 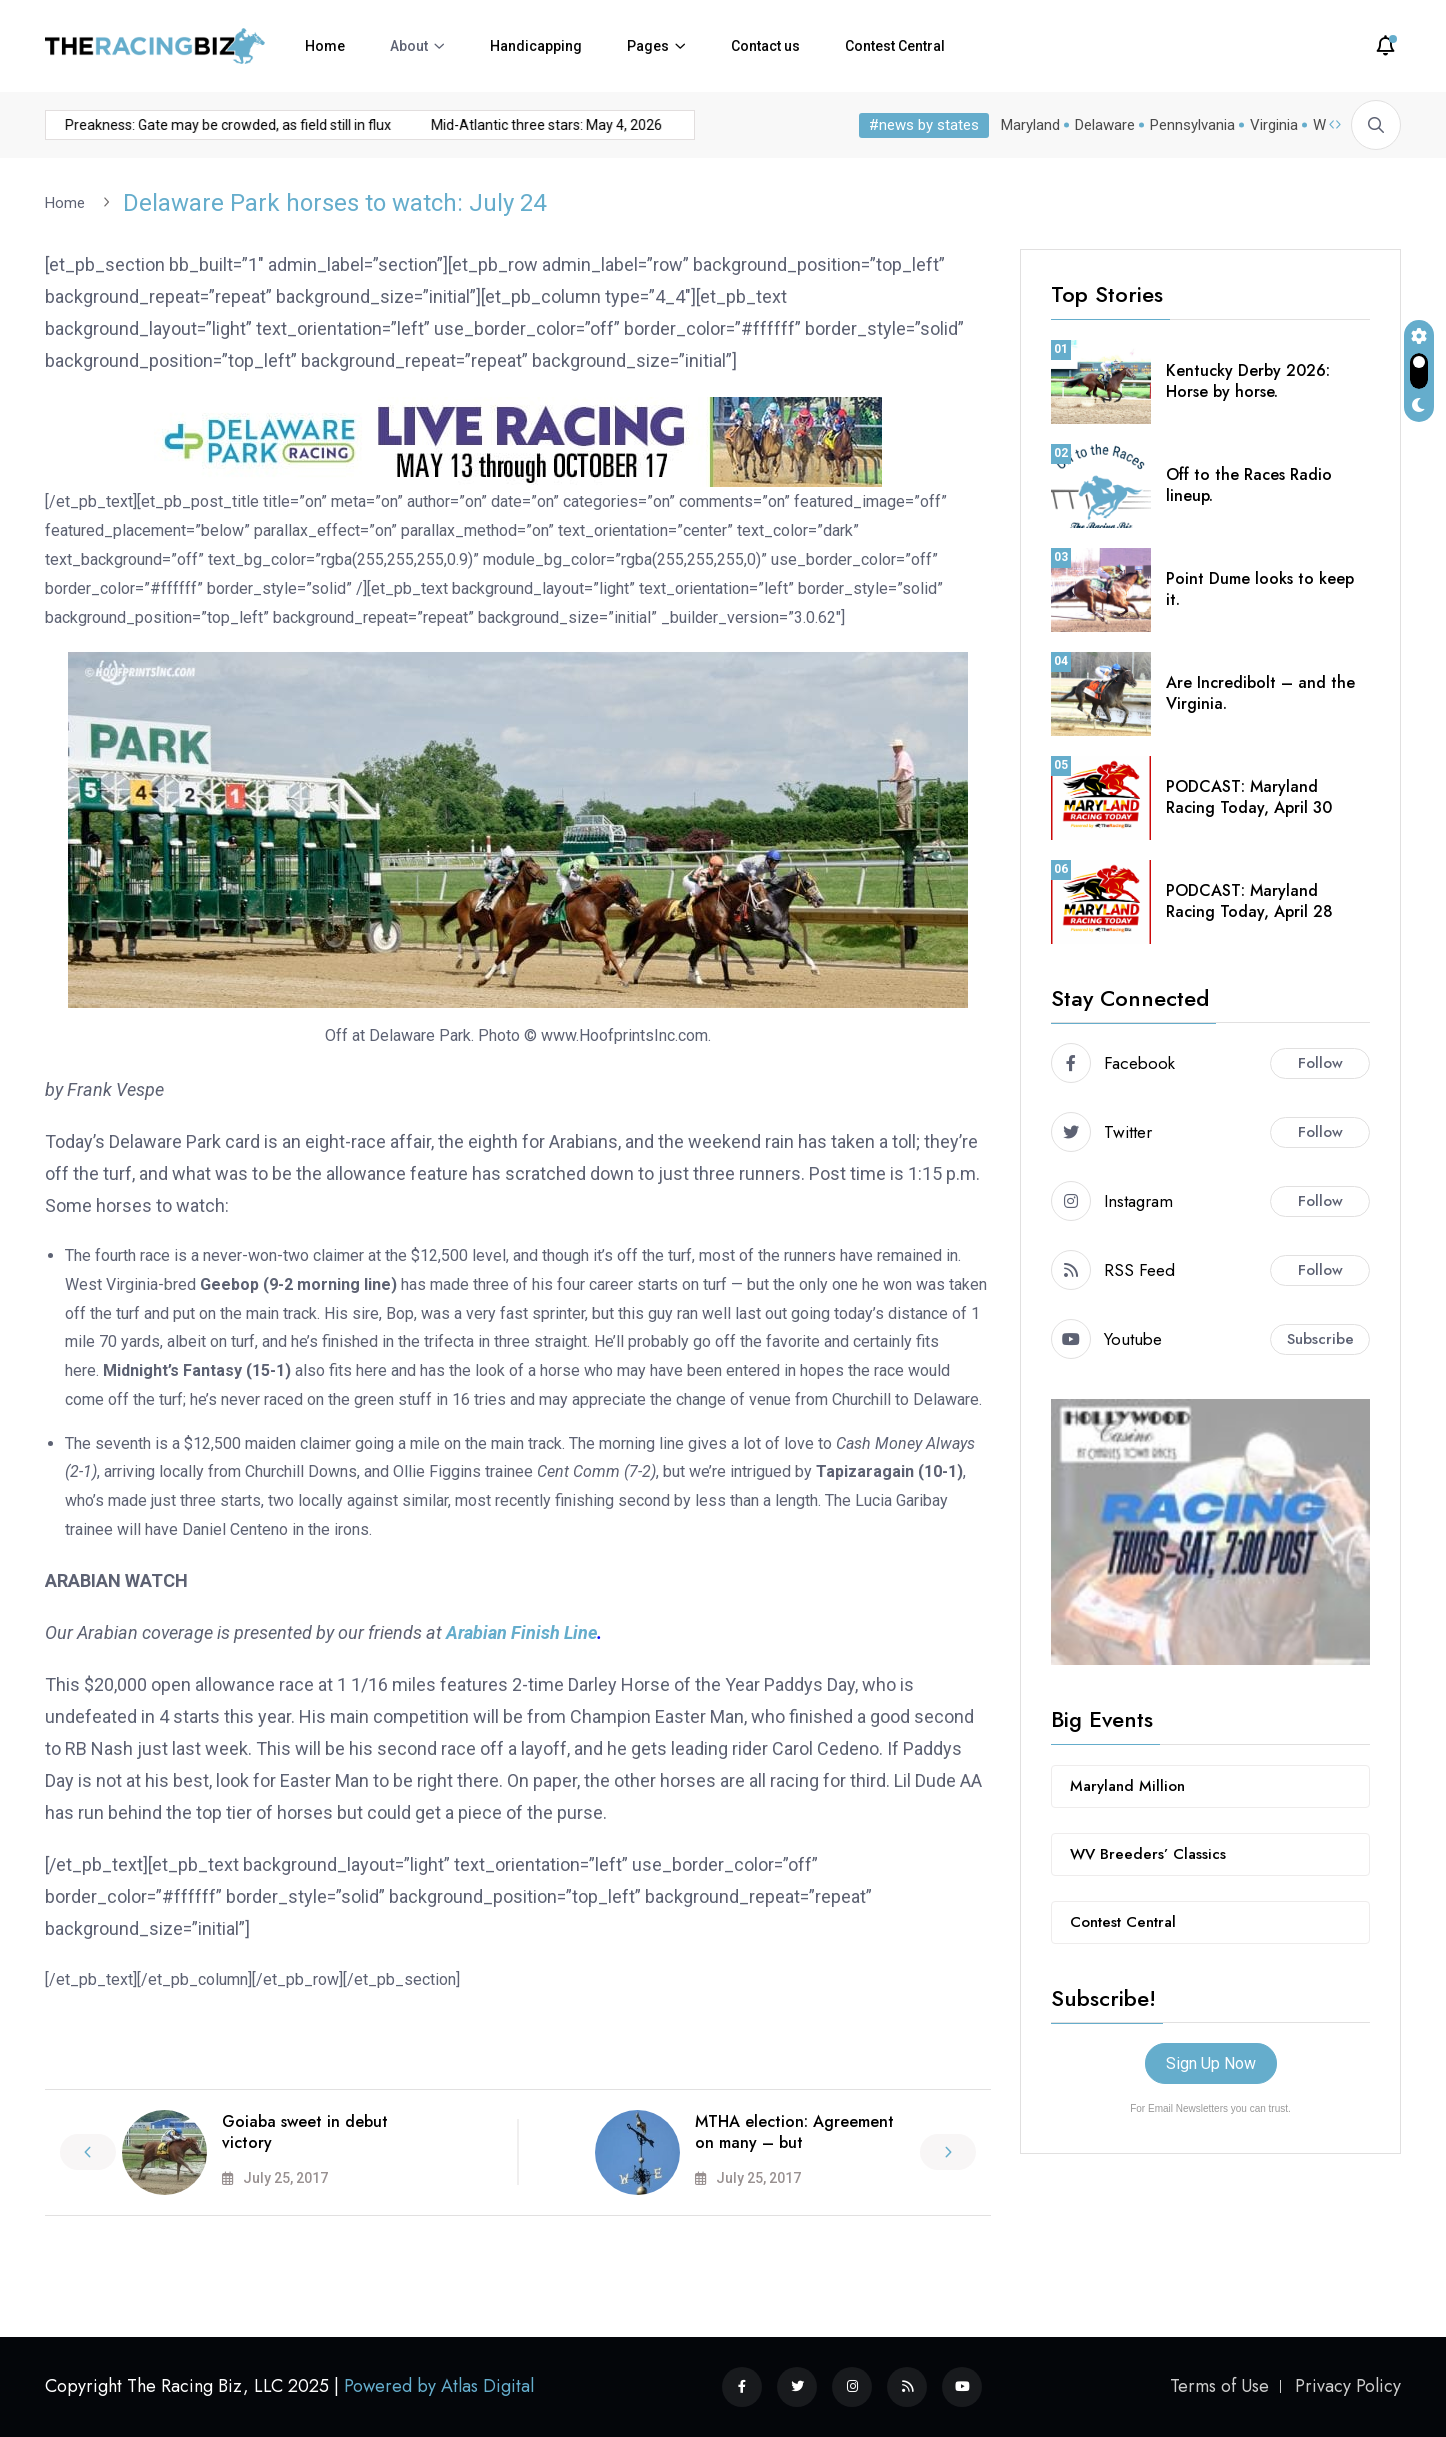 What do you see at coordinates (1192, 125) in the screenshot?
I see `Pennsylvania` at bounding box center [1192, 125].